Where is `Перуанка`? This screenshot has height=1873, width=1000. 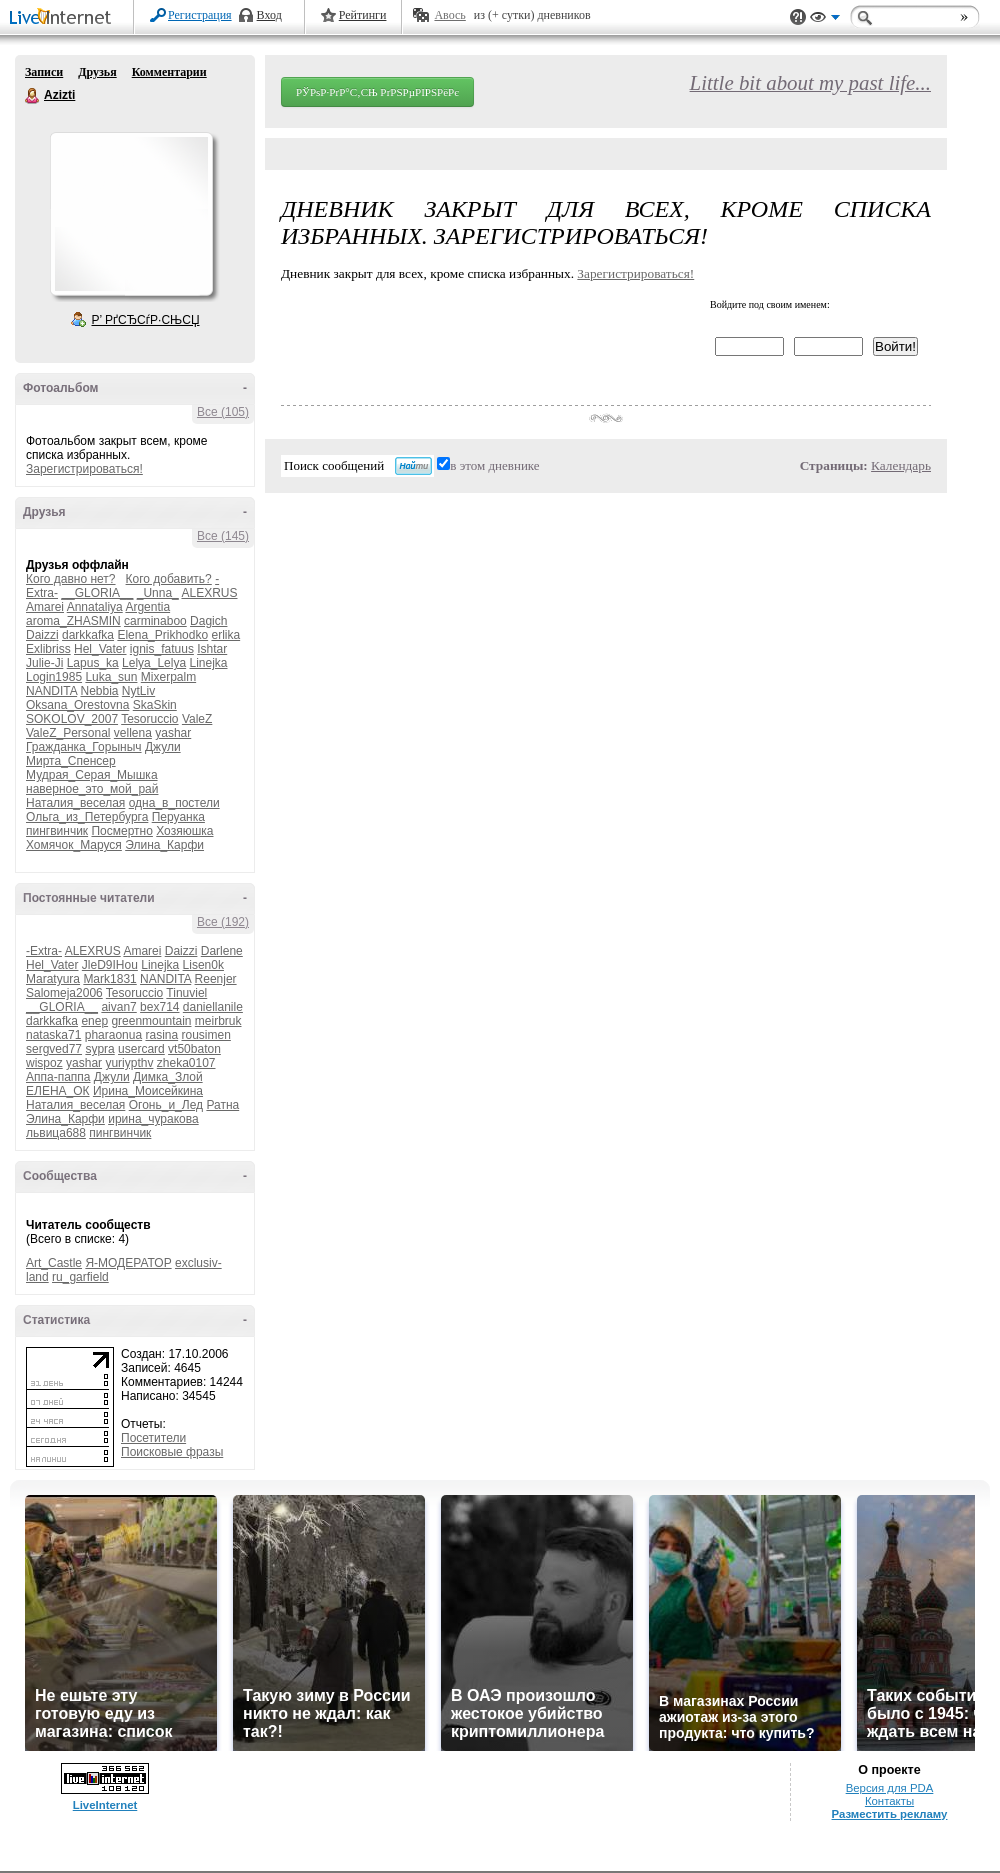 Перуанка is located at coordinates (178, 817).